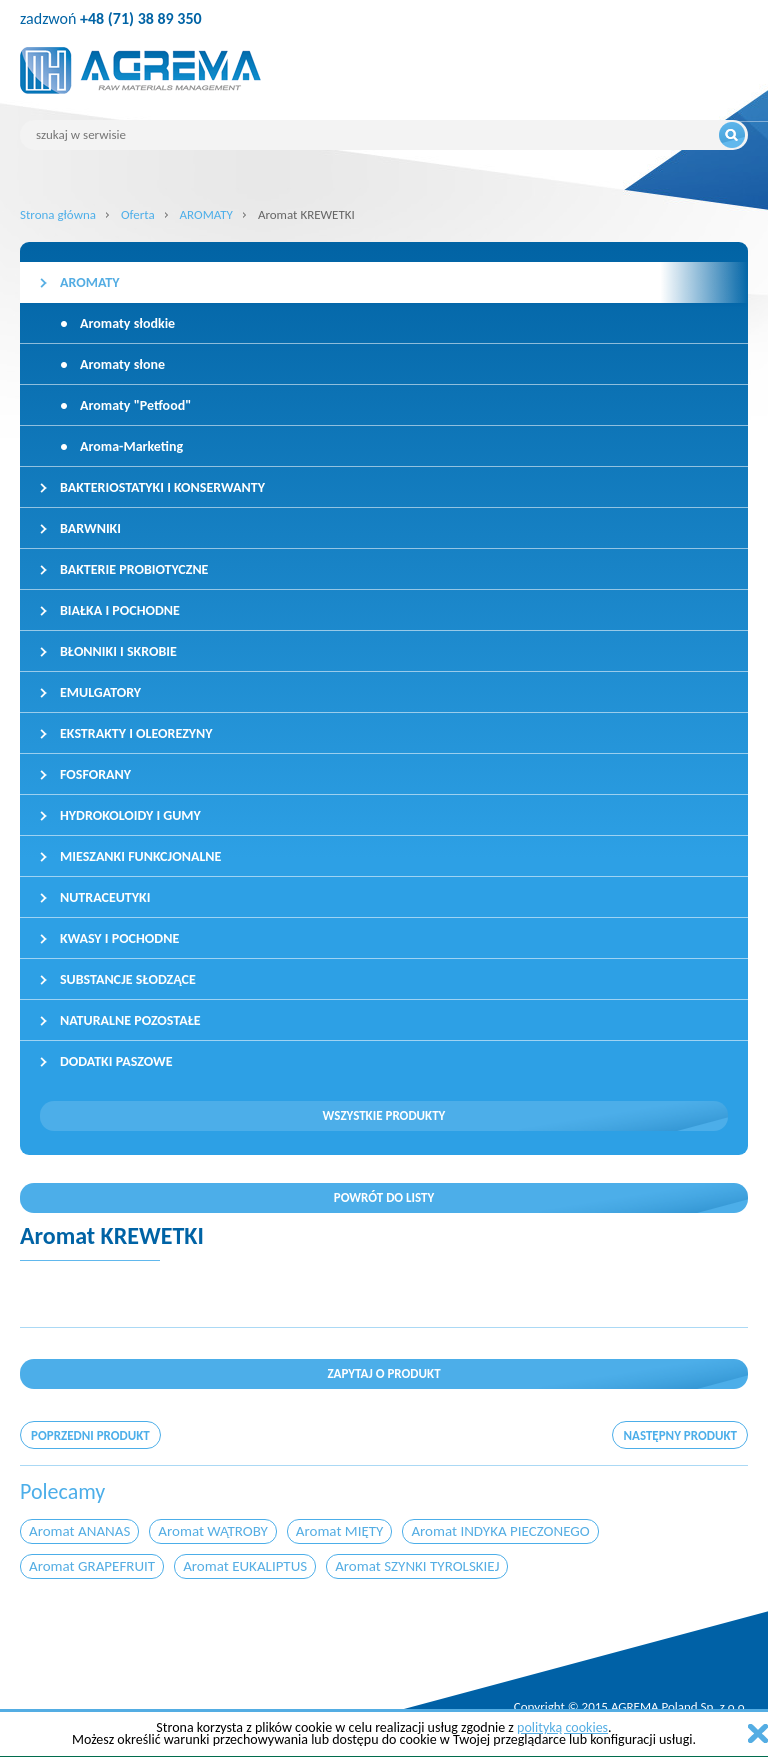  Describe the element at coordinates (758, 1733) in the screenshot. I see `zamknij` at that location.